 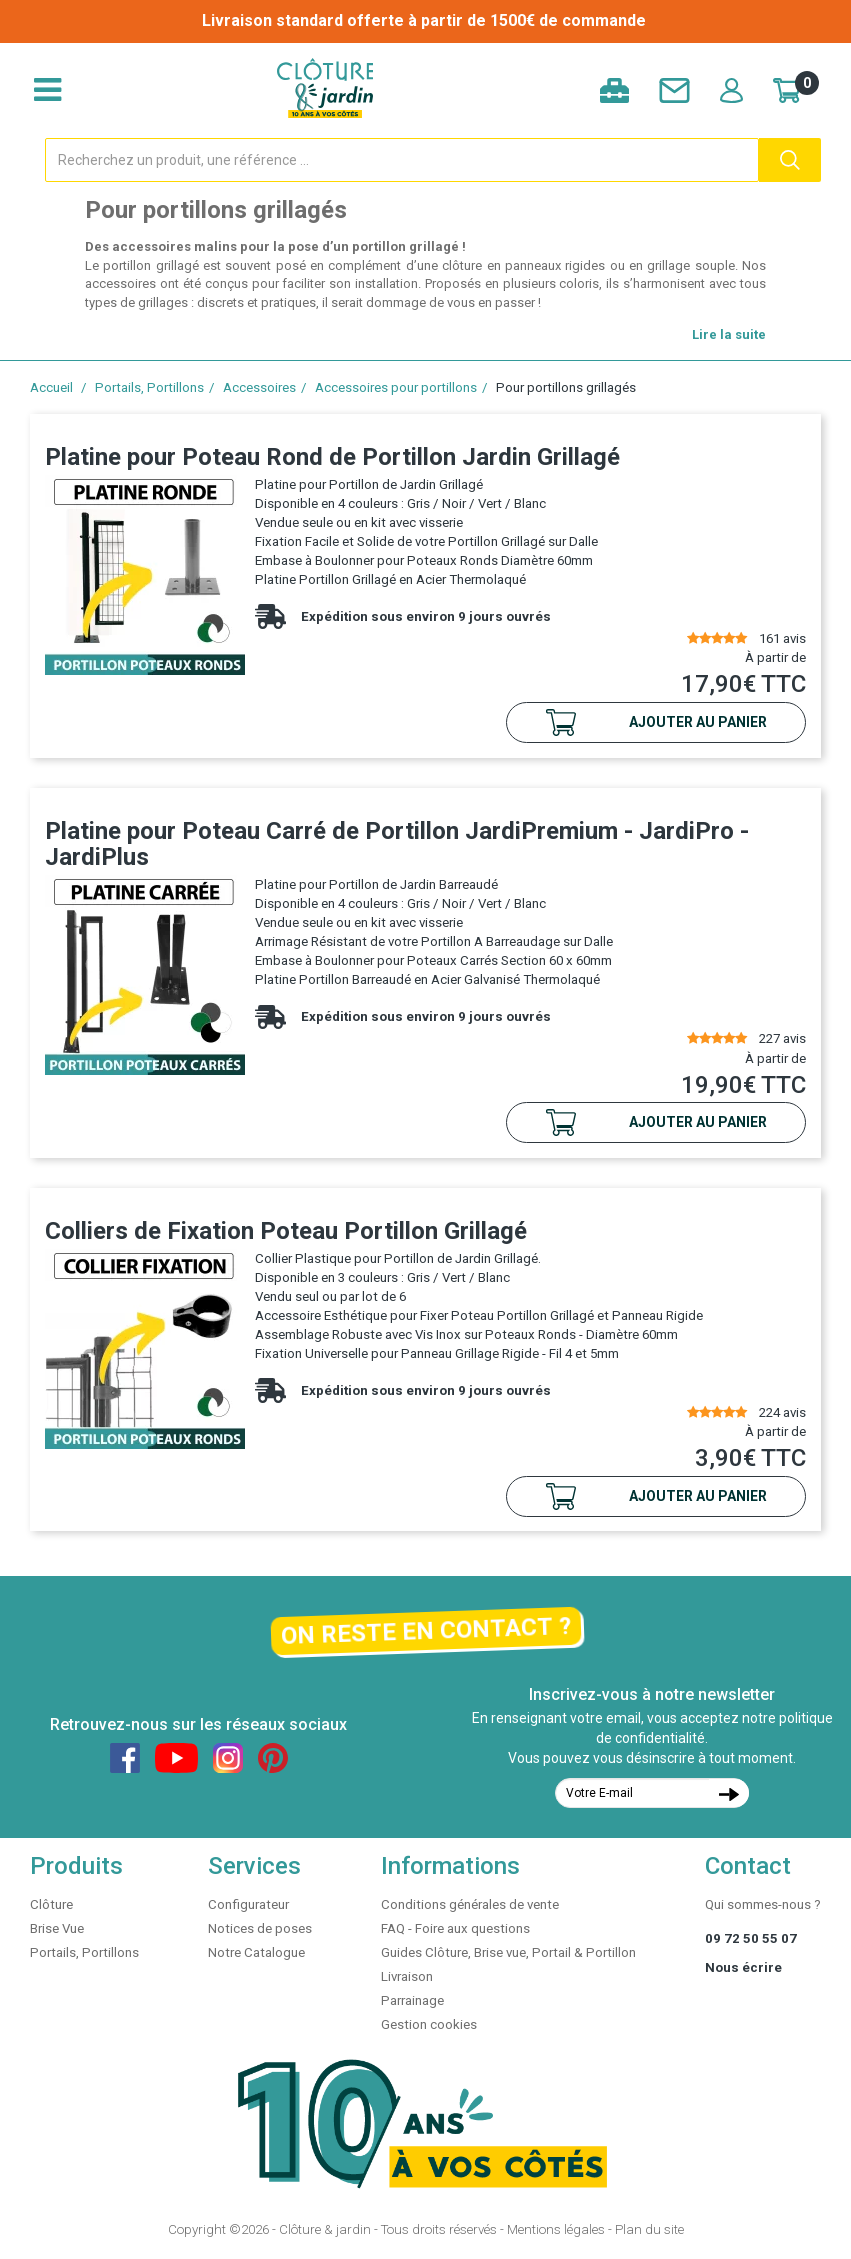 I want to click on Parrainage, so click(x=412, y=2000).